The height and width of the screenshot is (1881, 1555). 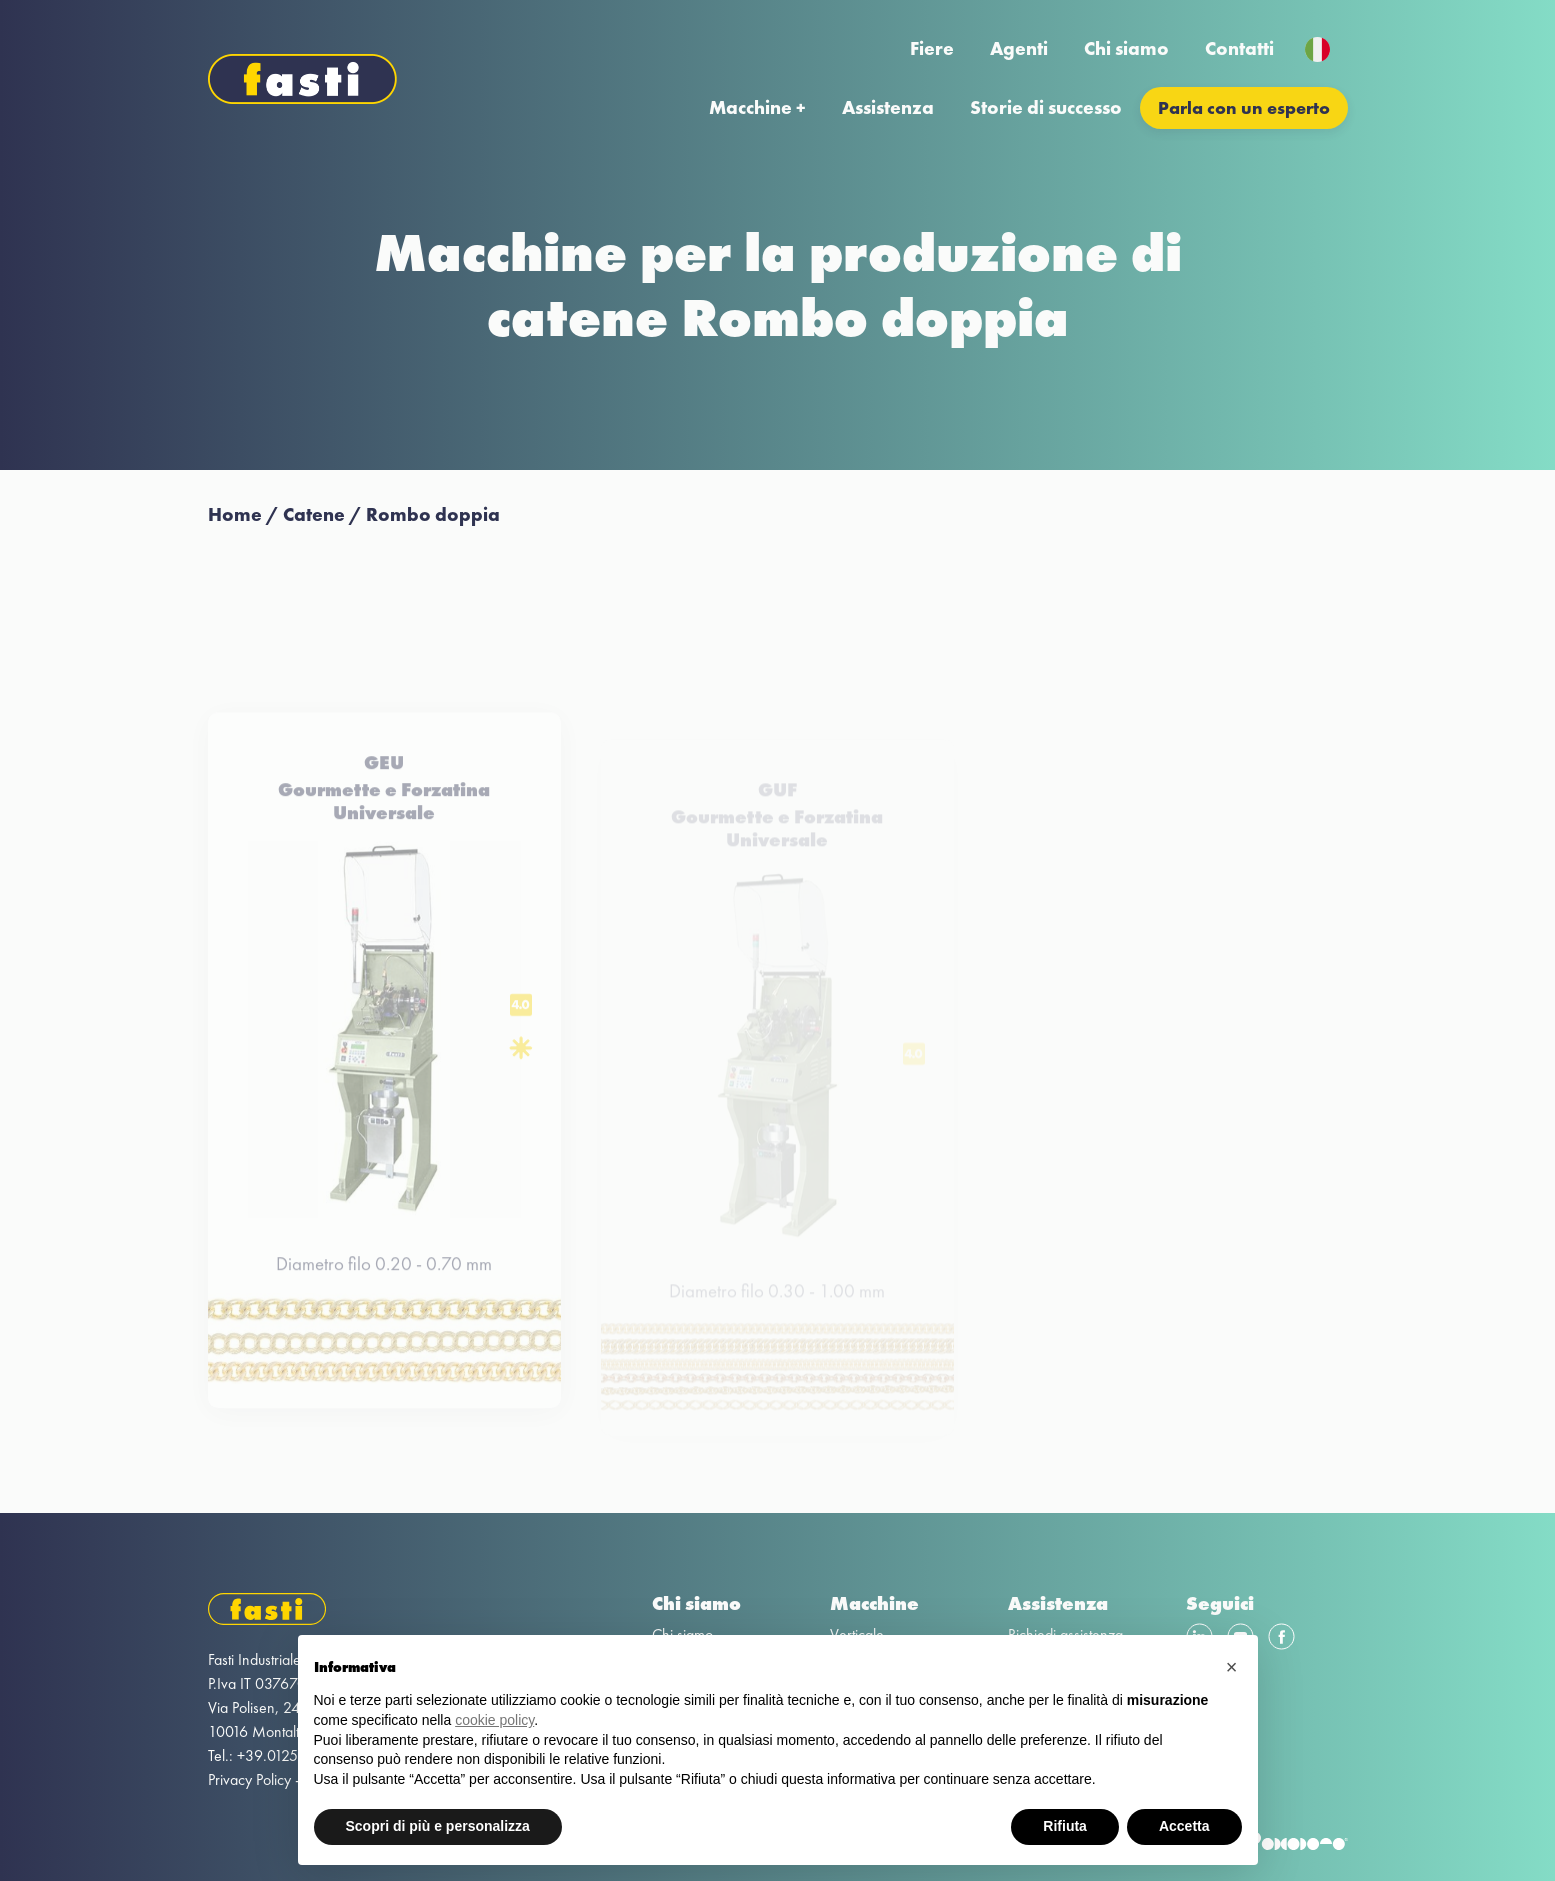 I want to click on Agenti, so click(x=1019, y=48).